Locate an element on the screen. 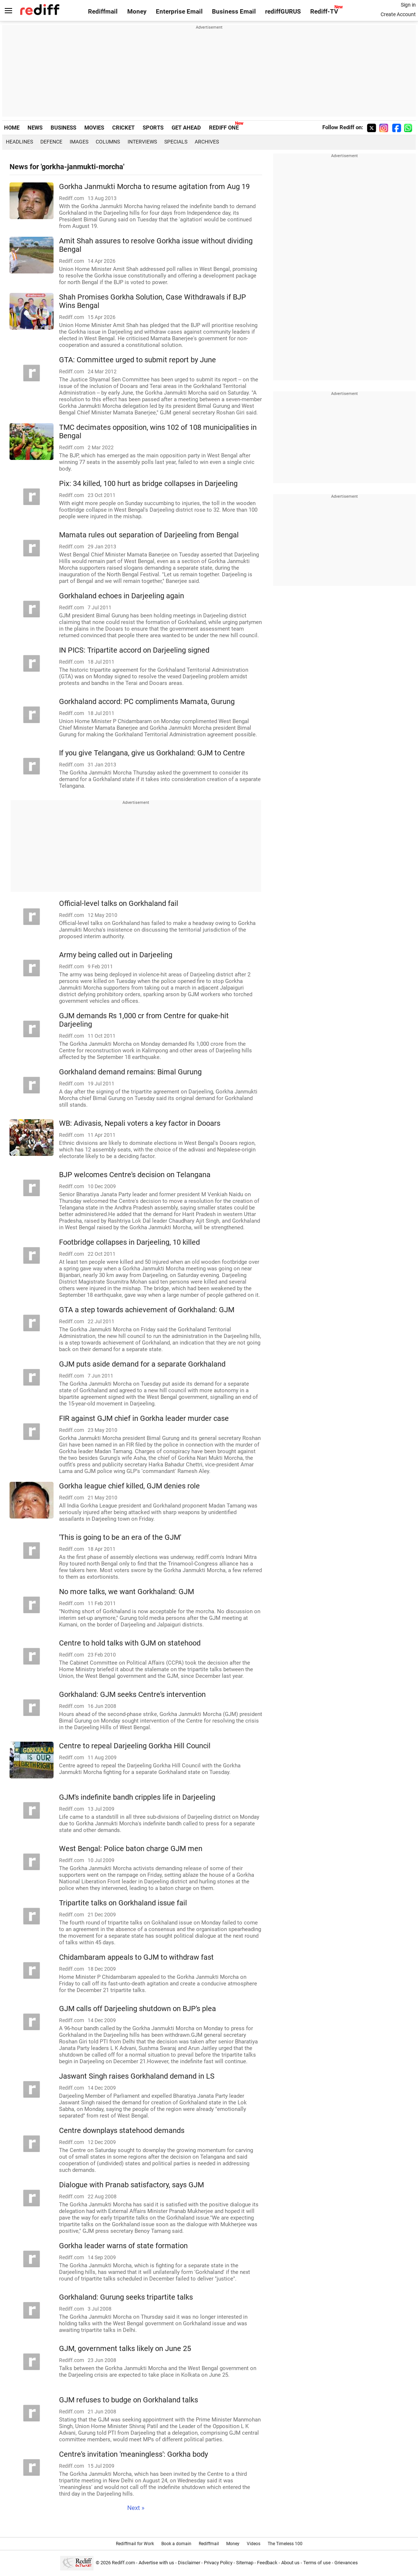  rediffGURUS is located at coordinates (283, 11).